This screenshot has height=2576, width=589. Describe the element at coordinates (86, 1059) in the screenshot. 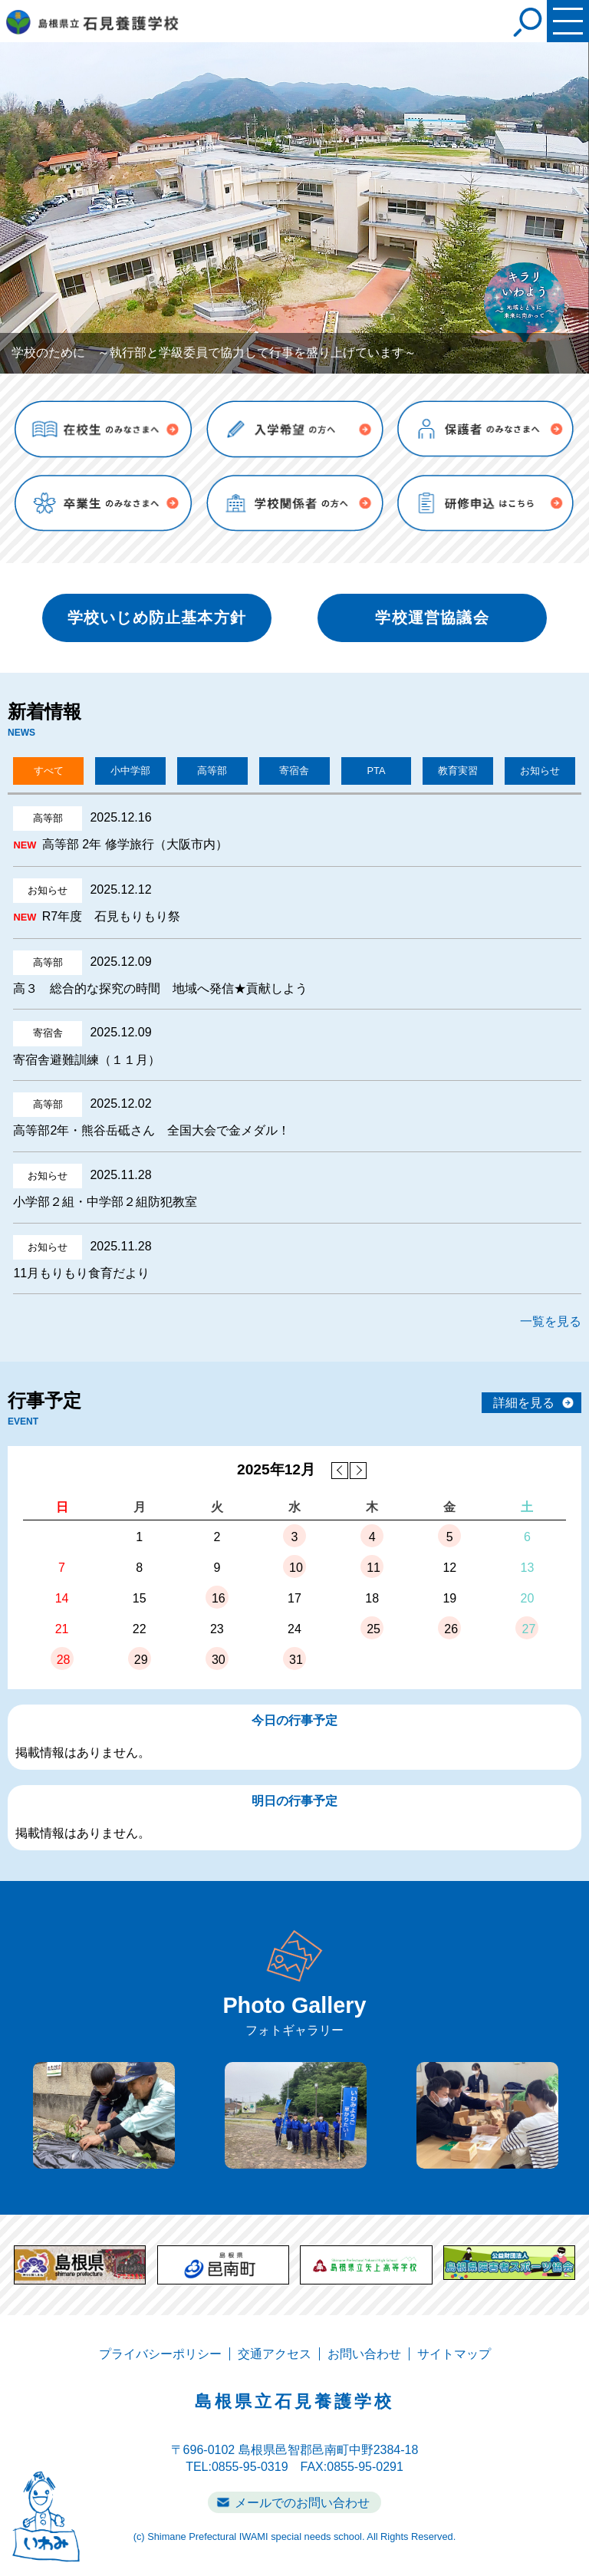

I see `寄宿舎避難訓練（１１月）` at that location.